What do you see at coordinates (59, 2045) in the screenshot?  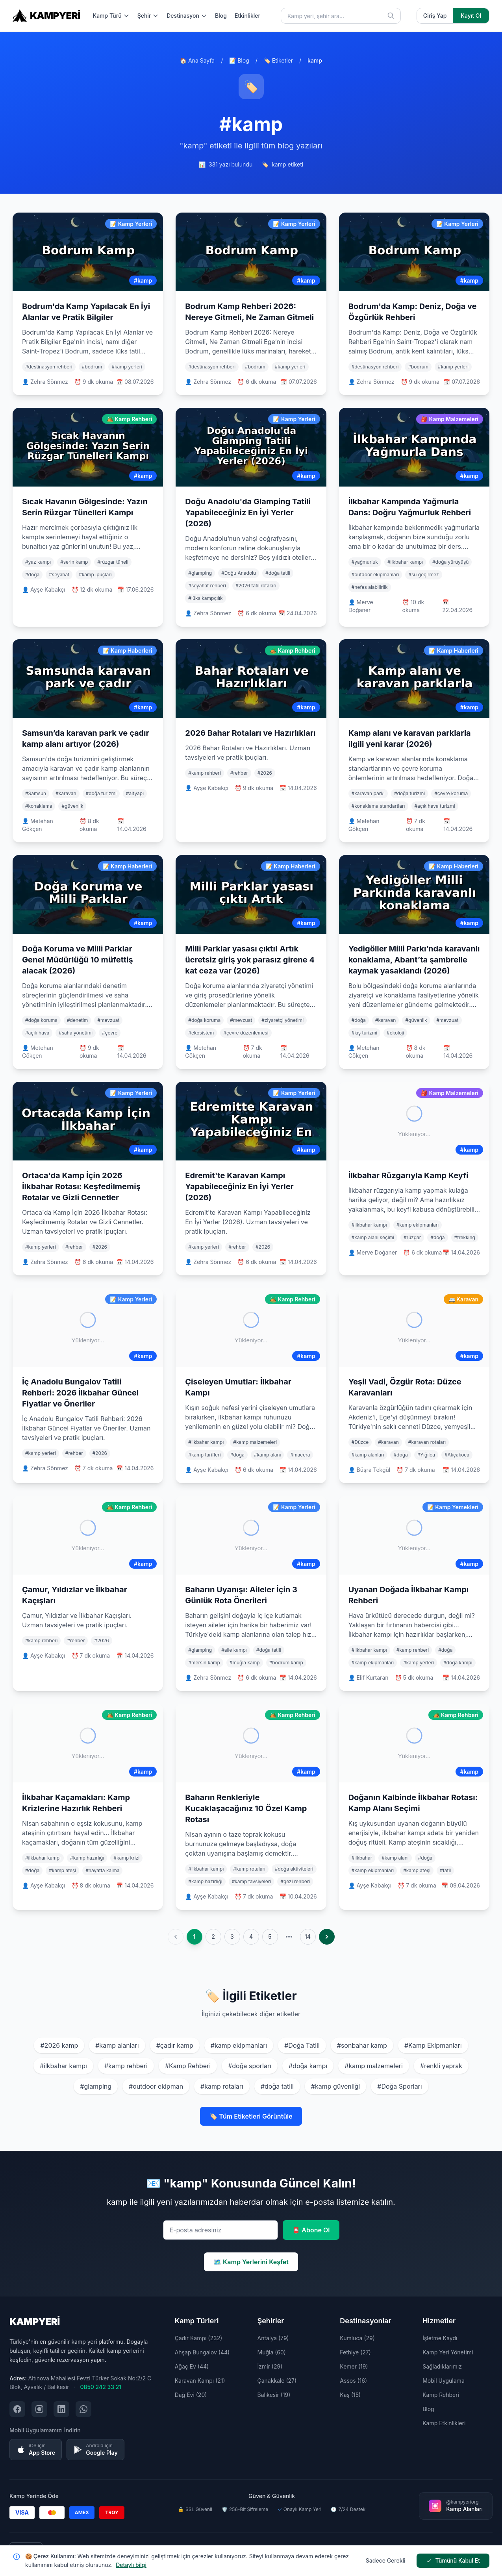 I see `#2026 kamp` at bounding box center [59, 2045].